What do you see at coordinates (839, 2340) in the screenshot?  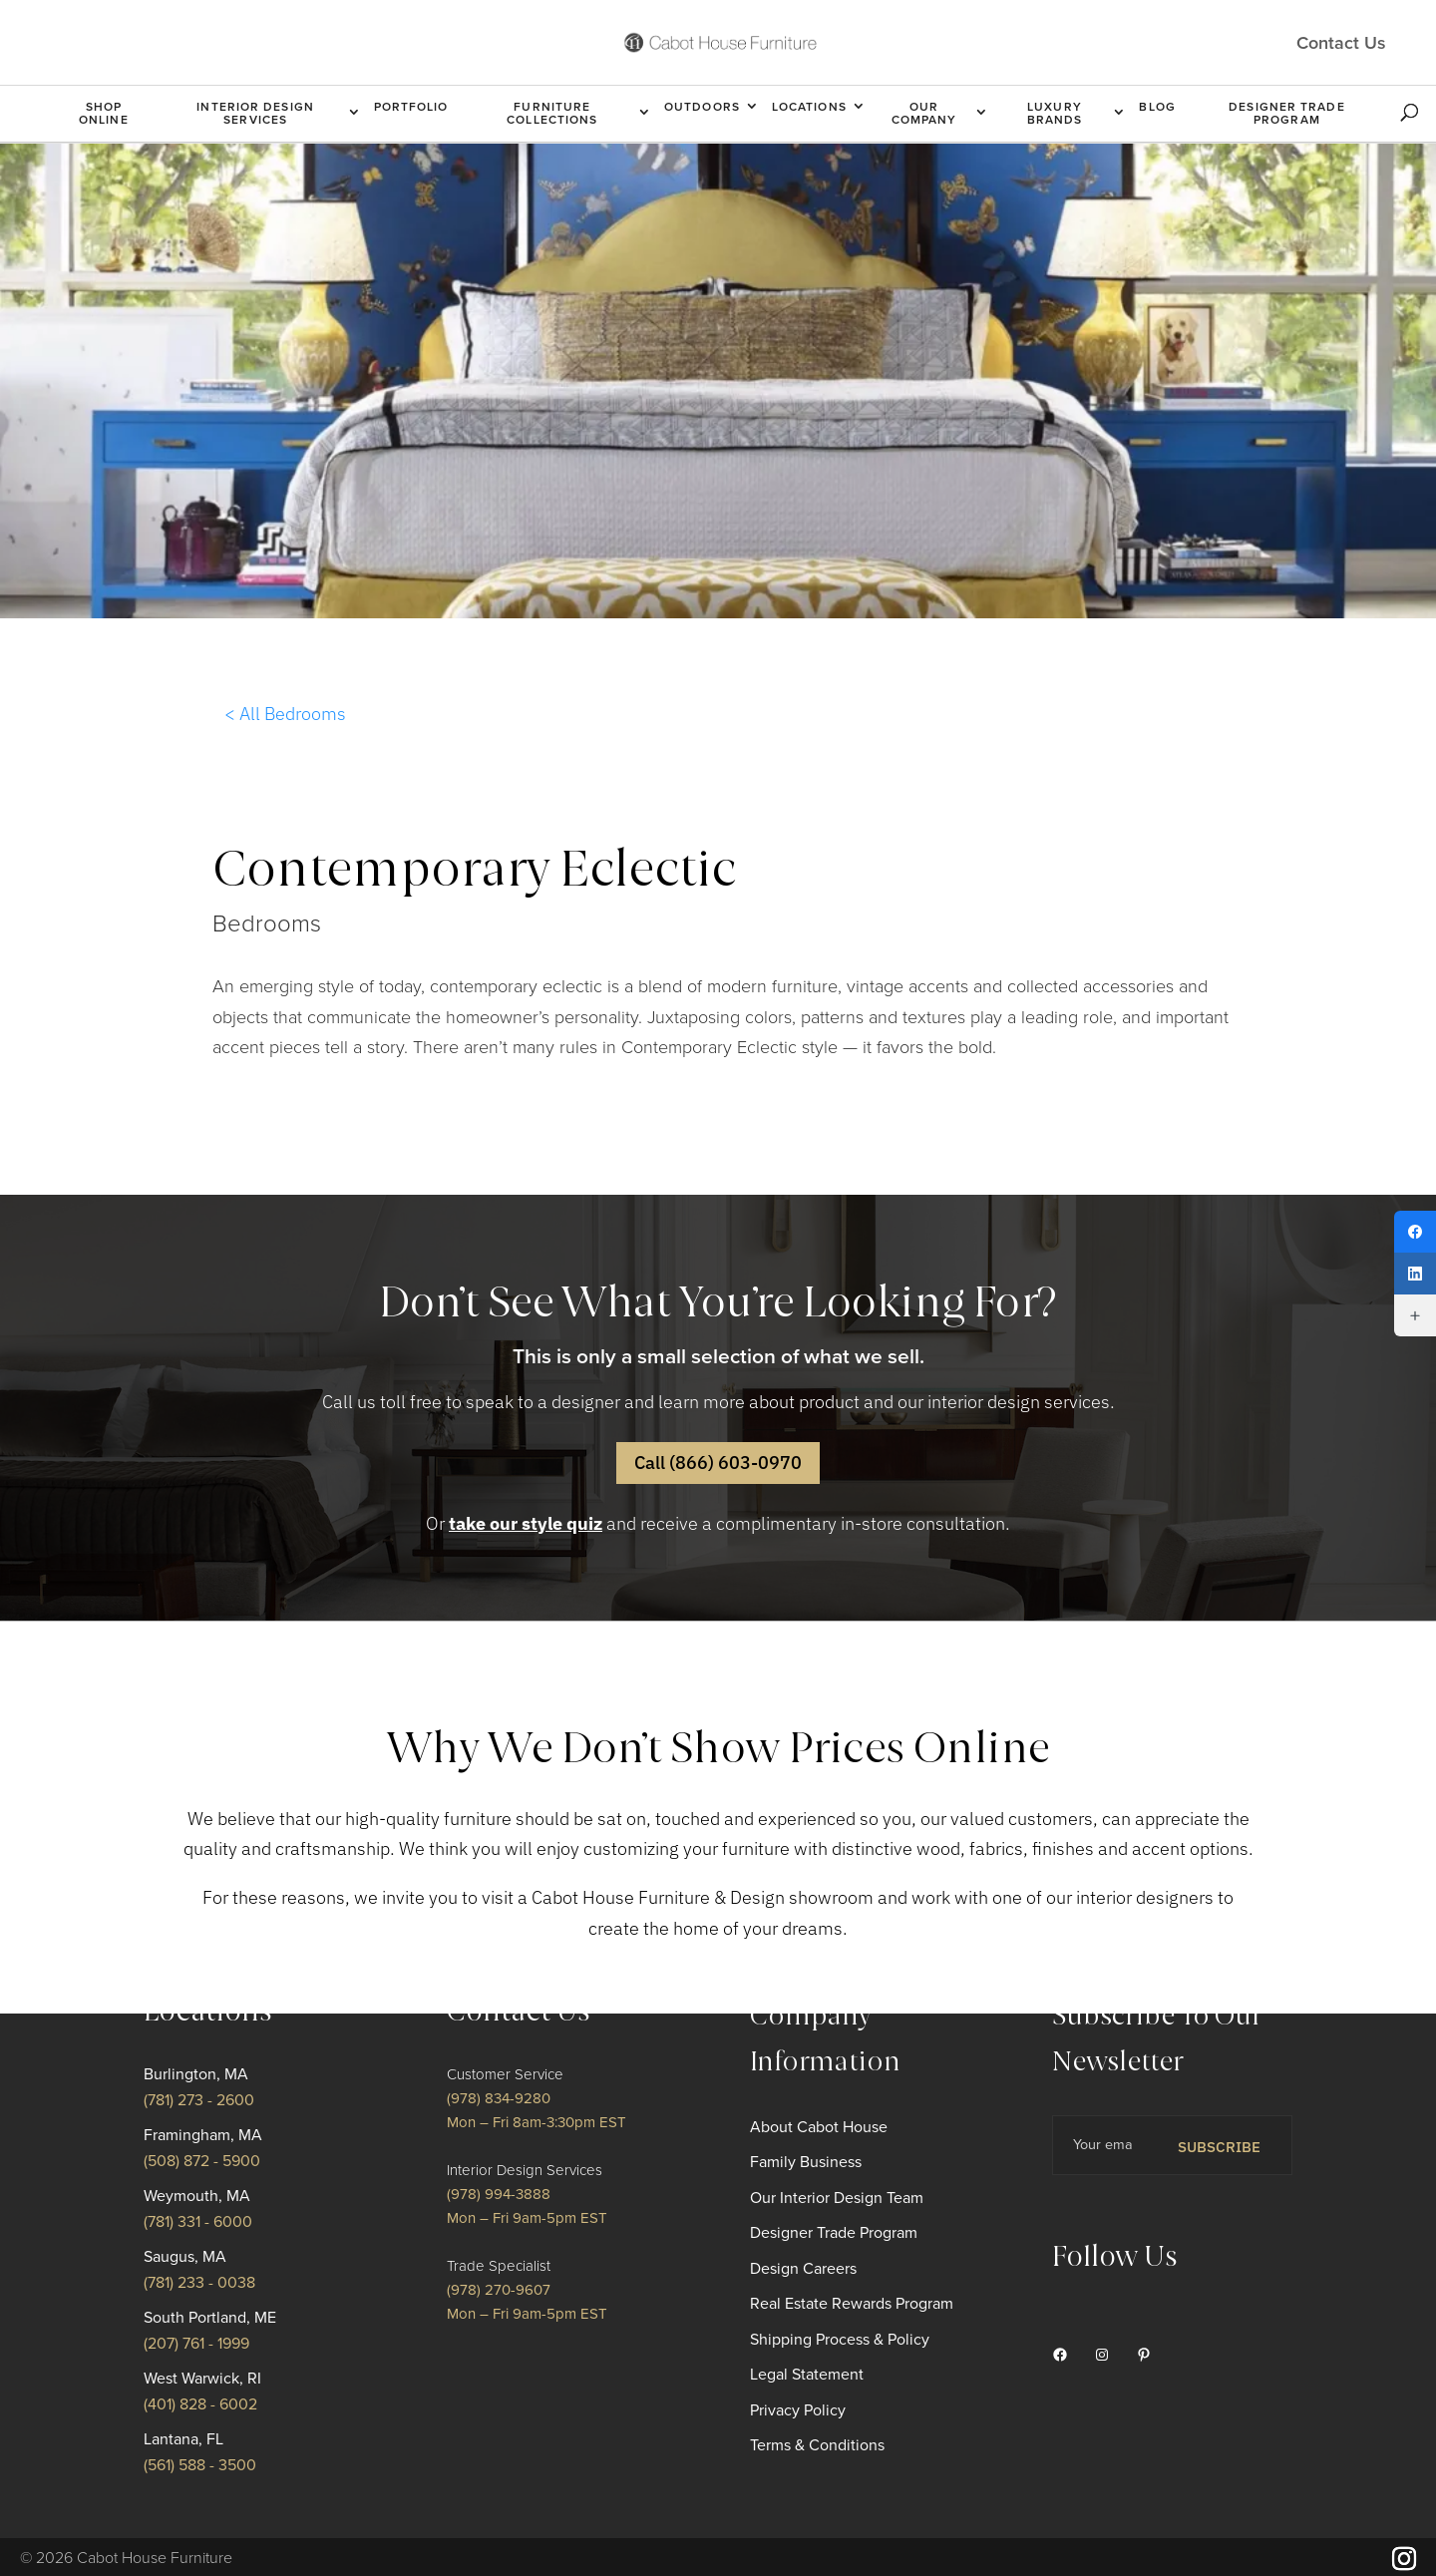 I see `Shipping Process & Policy` at bounding box center [839, 2340].